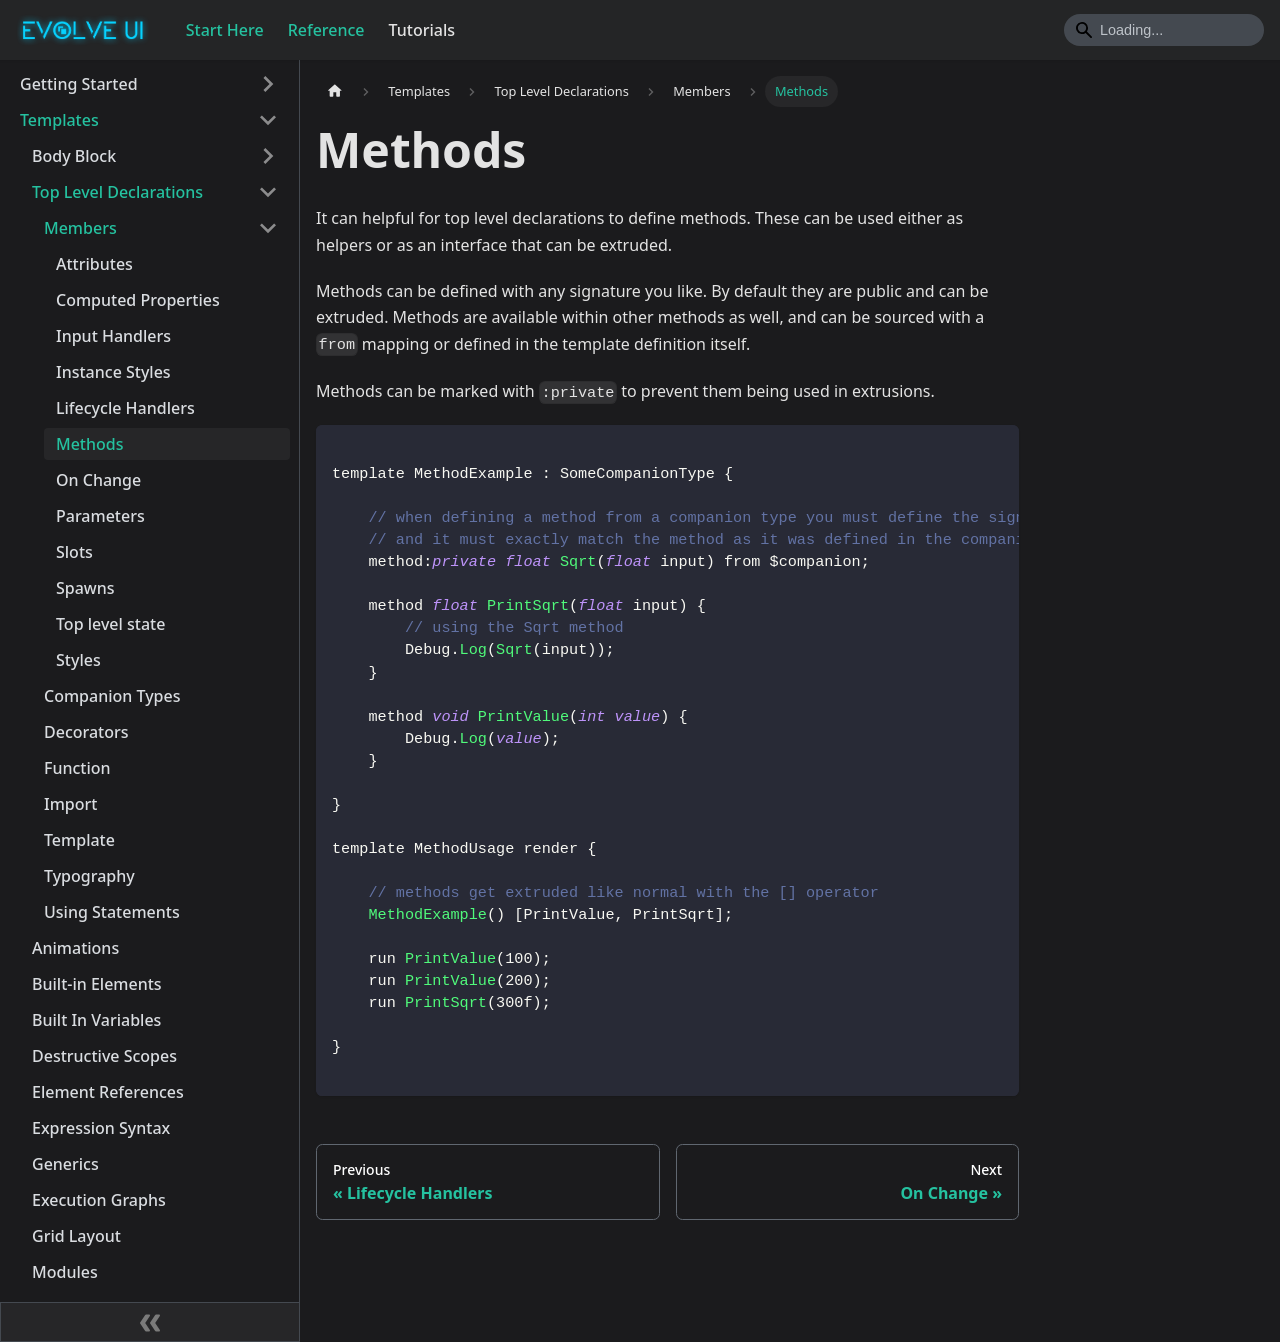 The image size is (1280, 1342). I want to click on Element References, so click(108, 1092).